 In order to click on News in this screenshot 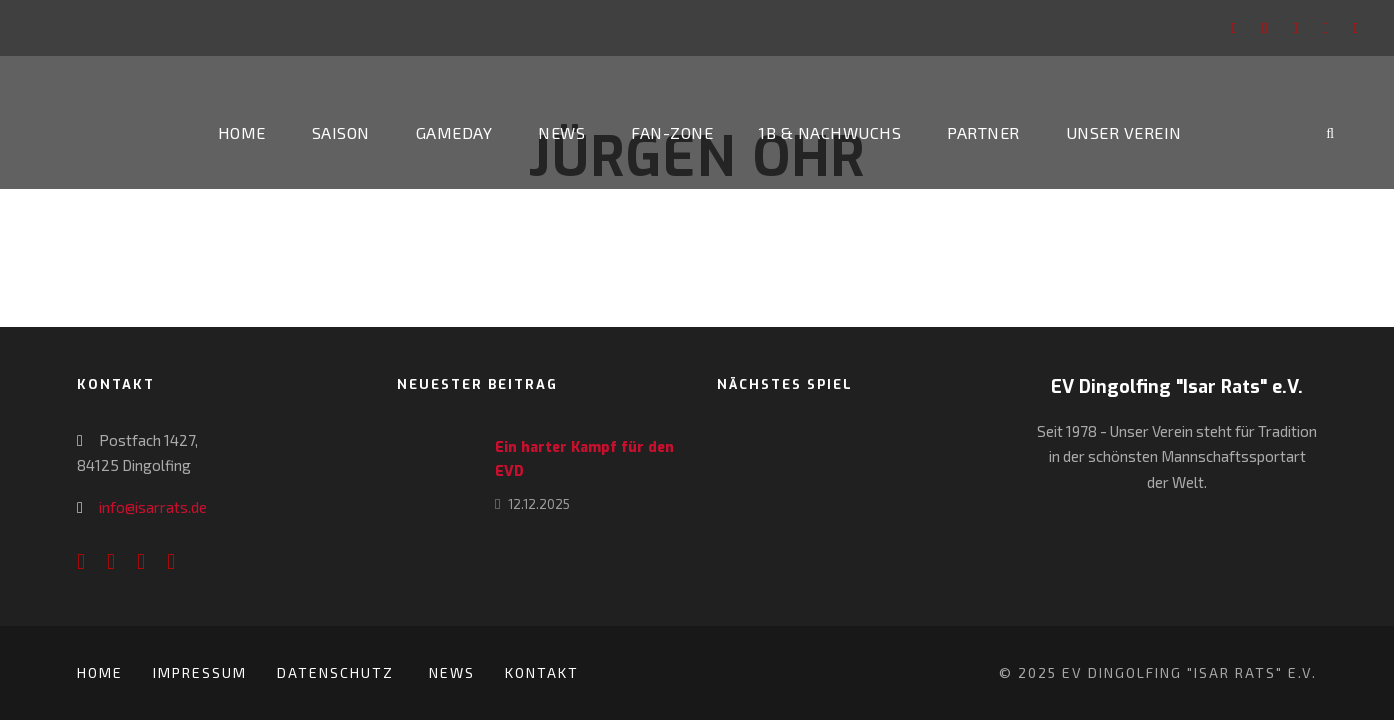, I will do `click(561, 132)`.